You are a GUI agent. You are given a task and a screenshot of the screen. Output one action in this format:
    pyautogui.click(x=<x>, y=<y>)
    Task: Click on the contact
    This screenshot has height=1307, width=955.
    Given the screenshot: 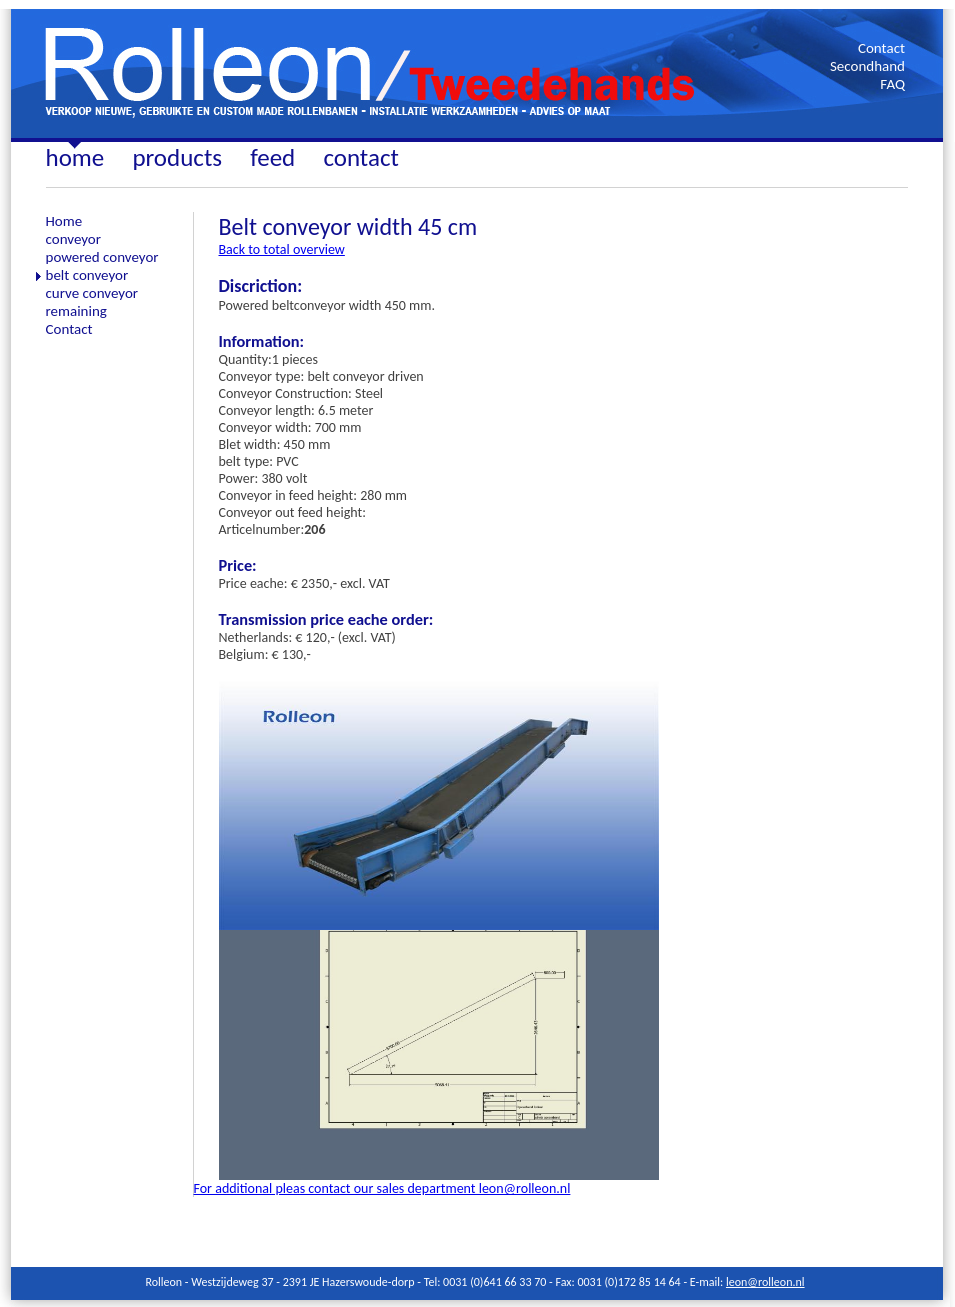 What is the action you would take?
    pyautogui.click(x=360, y=157)
    